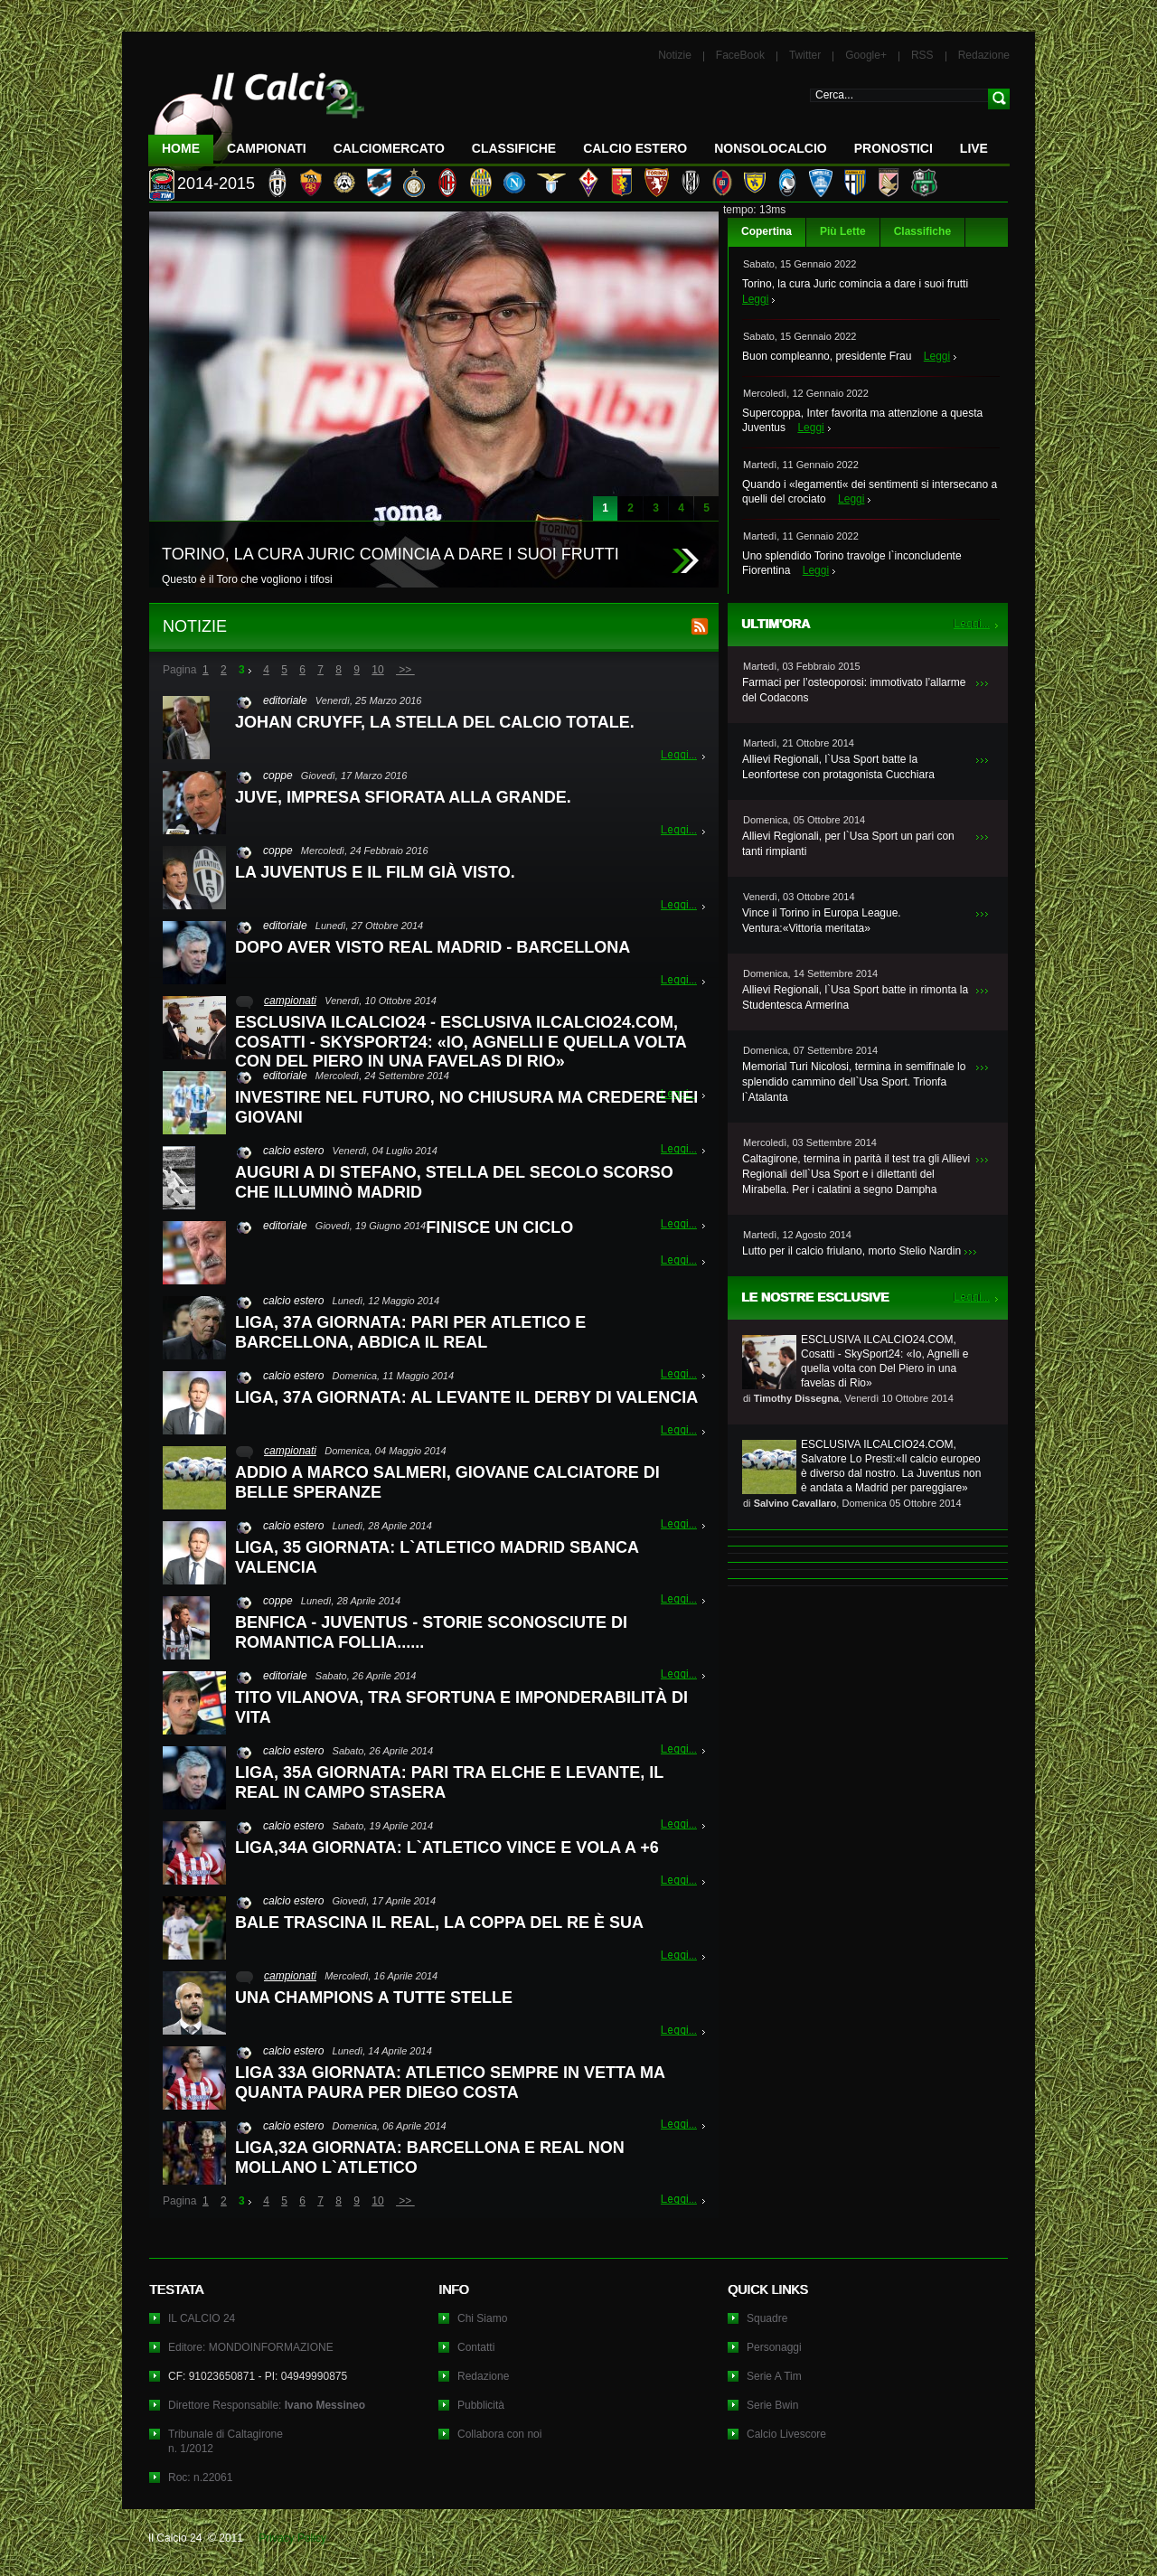 This screenshot has height=2576, width=1157. What do you see at coordinates (843, 231) in the screenshot?
I see `Più Lette` at bounding box center [843, 231].